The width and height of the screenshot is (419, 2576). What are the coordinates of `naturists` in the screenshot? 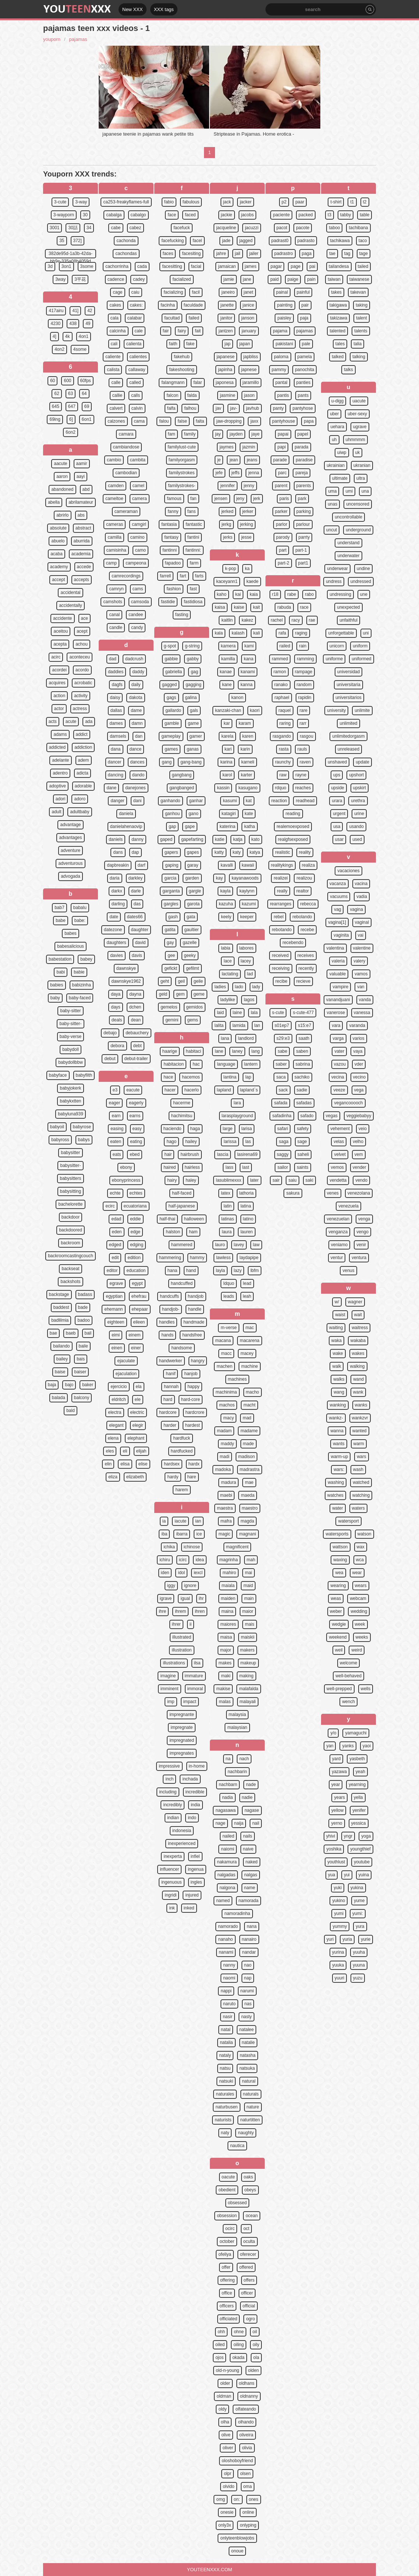 It's located at (223, 2119).